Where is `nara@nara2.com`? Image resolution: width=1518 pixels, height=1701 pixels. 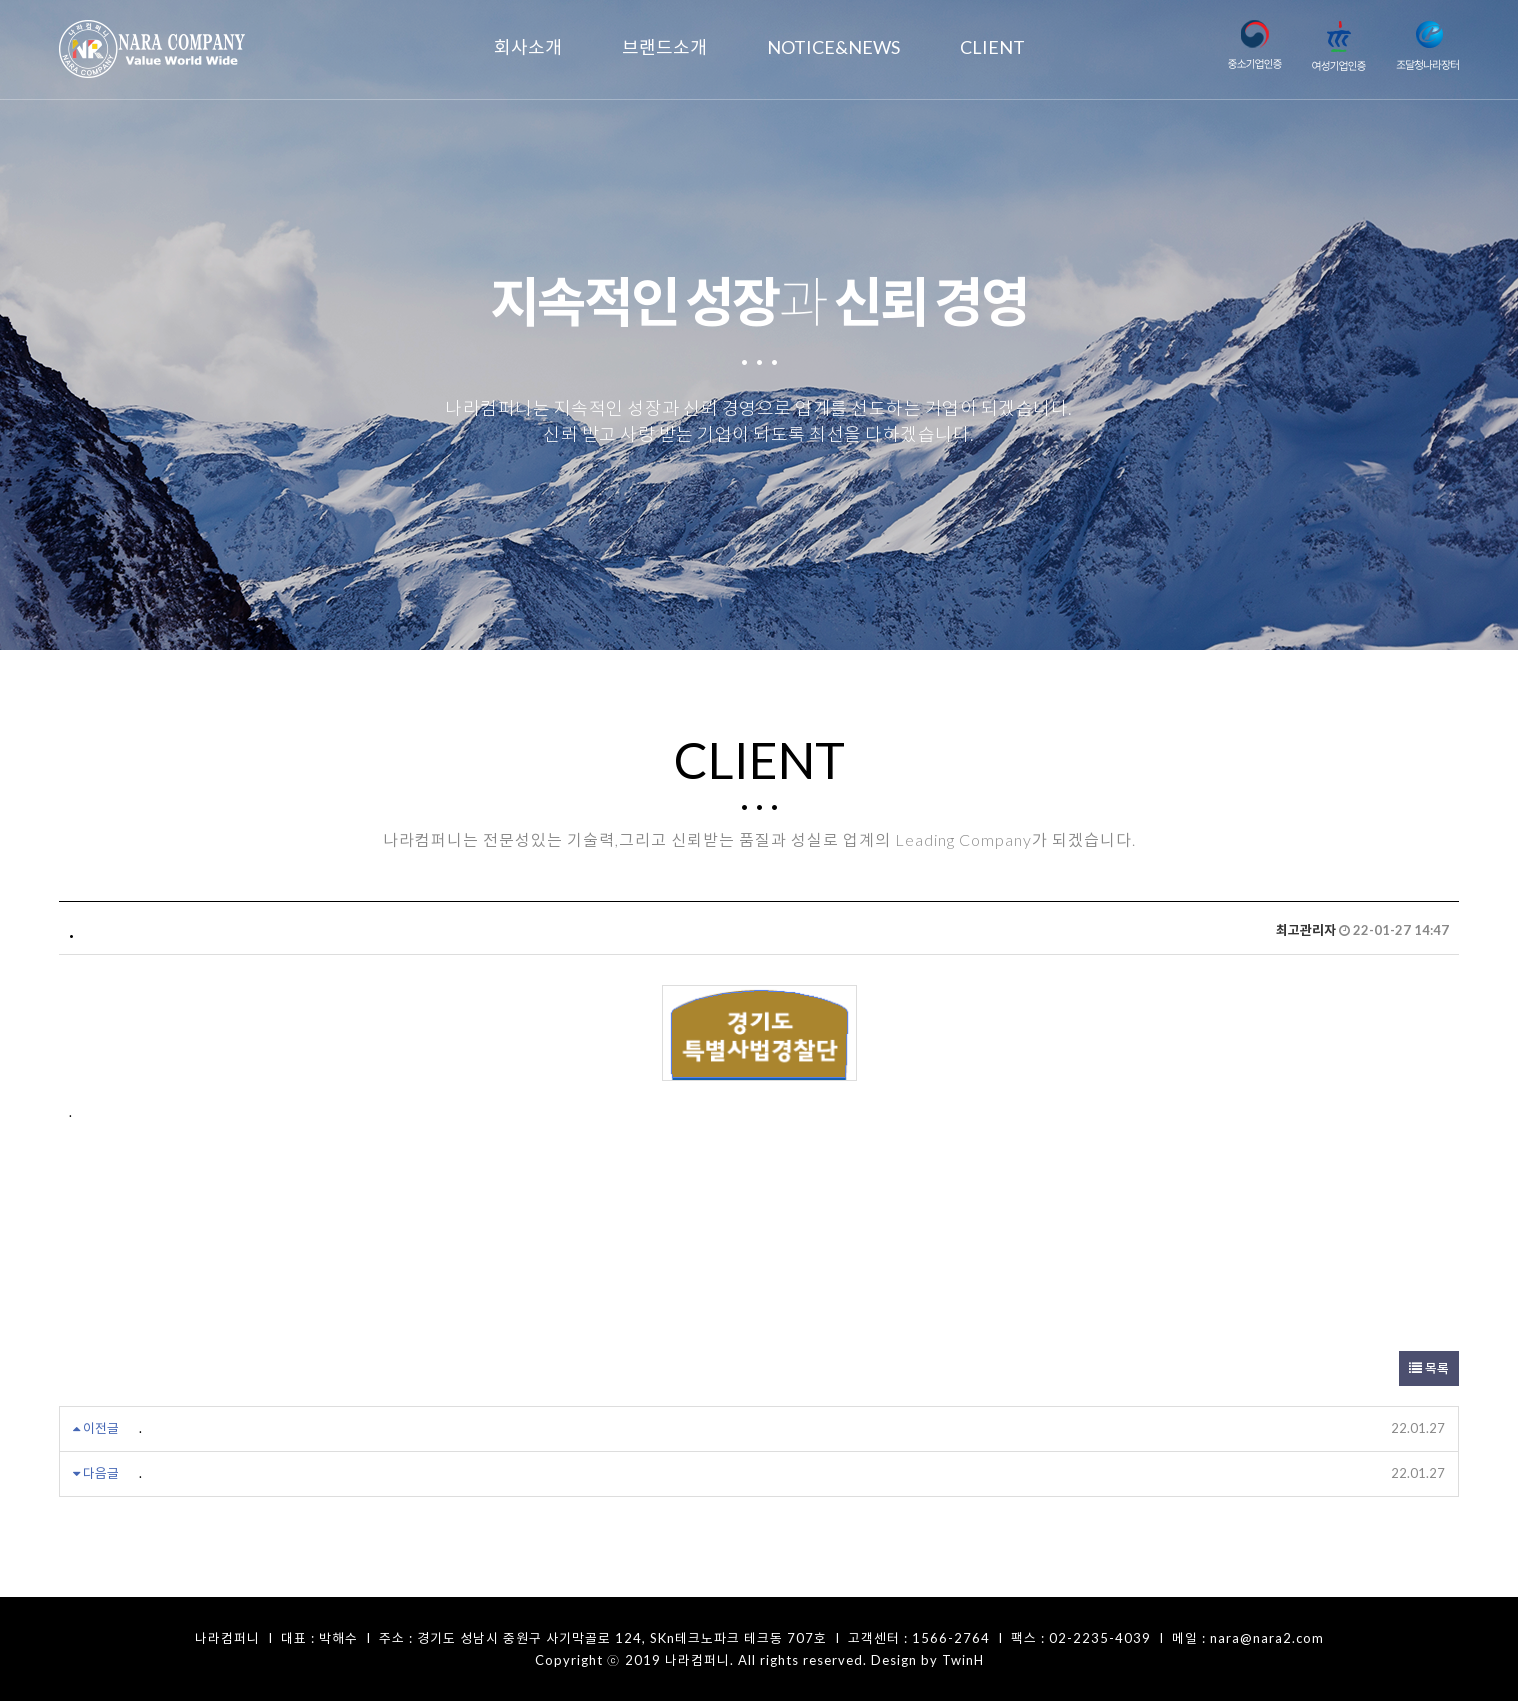 nara@nara2.com is located at coordinates (1267, 1638).